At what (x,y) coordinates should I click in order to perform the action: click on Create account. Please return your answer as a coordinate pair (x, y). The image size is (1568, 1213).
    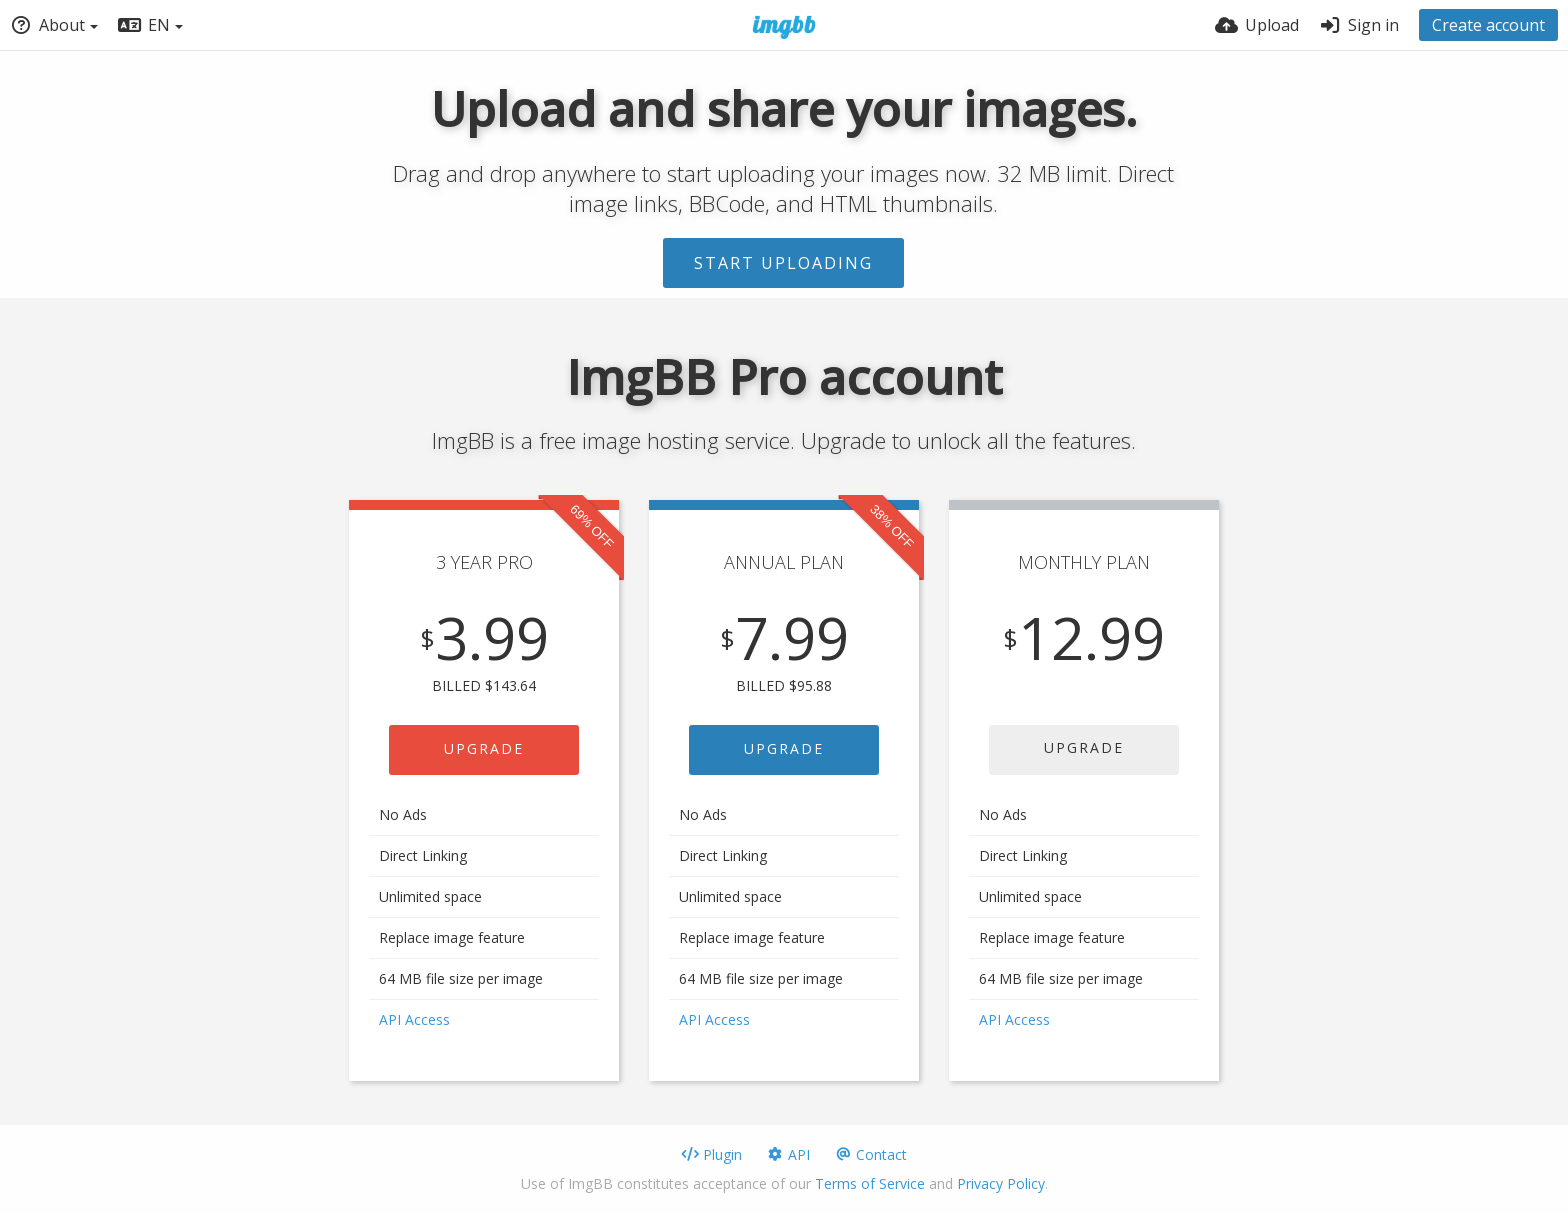
    Looking at the image, I should click on (1488, 25).